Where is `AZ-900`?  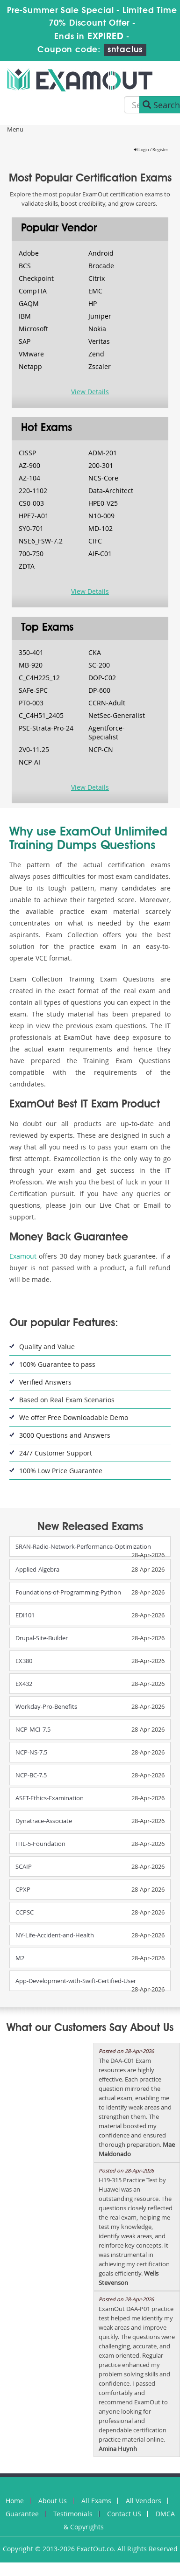 AZ-900 is located at coordinates (29, 465).